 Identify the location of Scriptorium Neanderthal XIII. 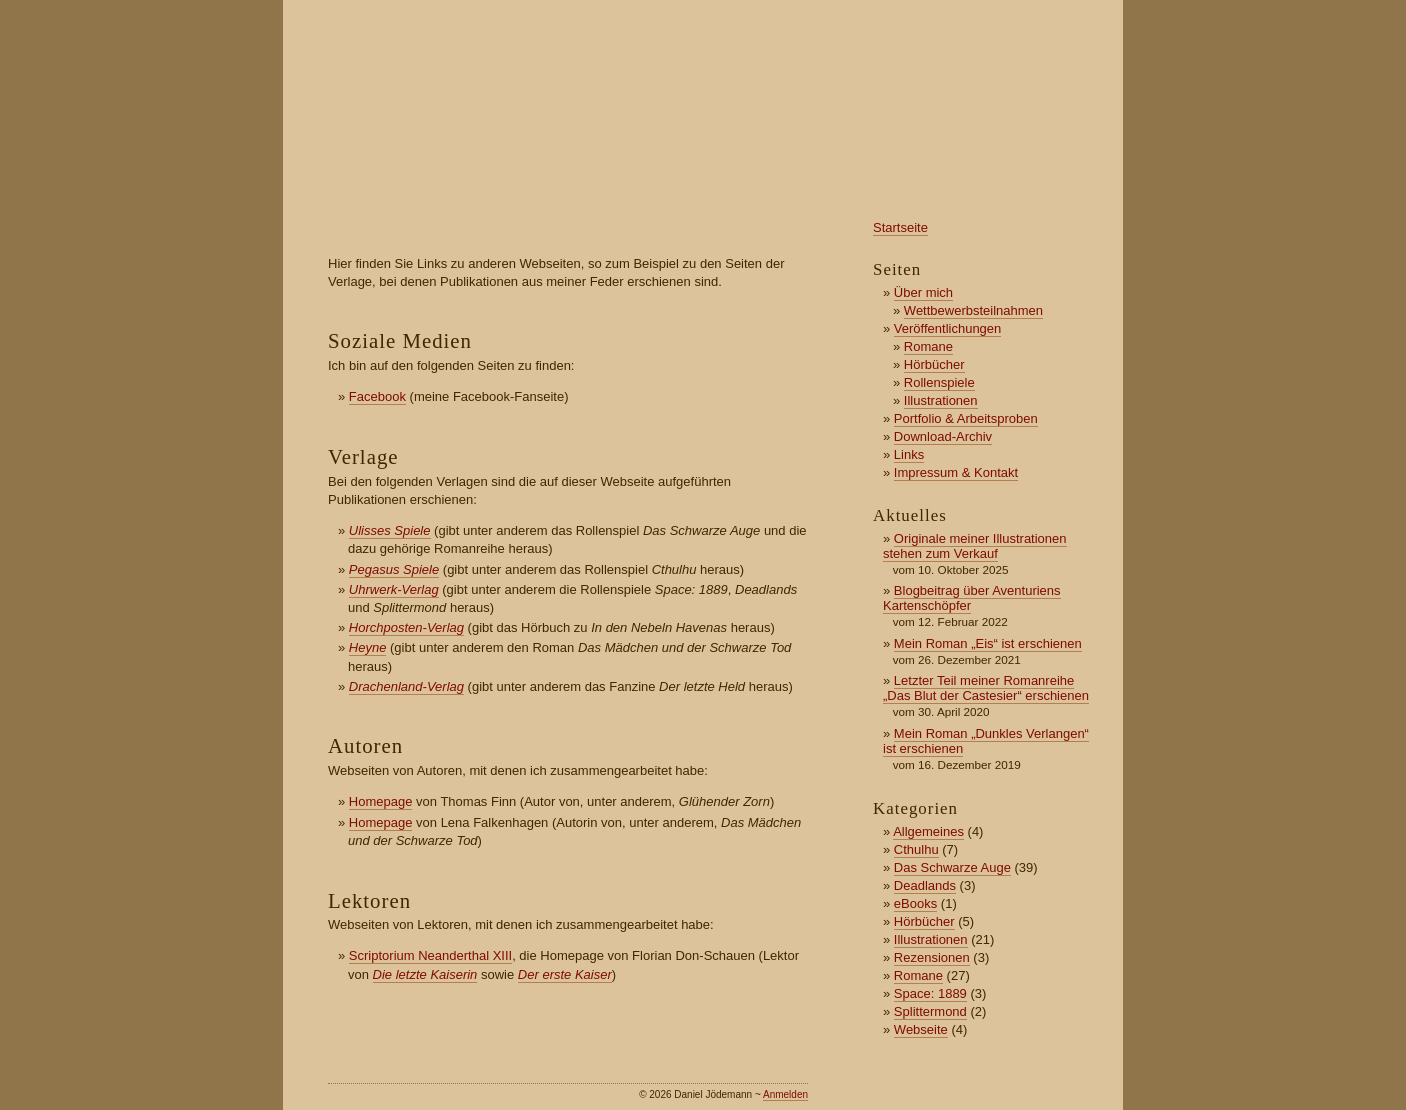
(430, 955).